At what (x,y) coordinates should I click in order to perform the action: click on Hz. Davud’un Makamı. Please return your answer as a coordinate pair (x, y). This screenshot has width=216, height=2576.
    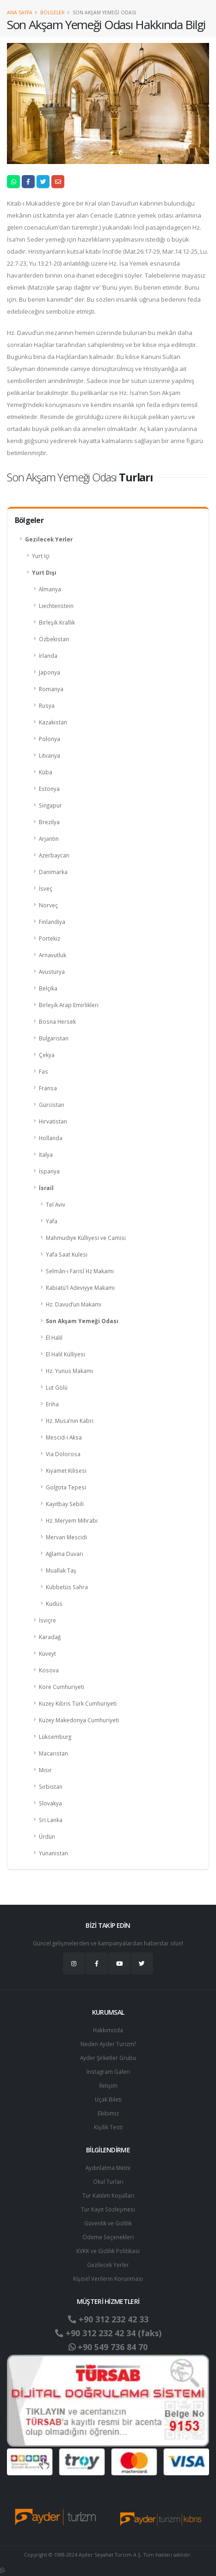
    Looking at the image, I should click on (73, 1304).